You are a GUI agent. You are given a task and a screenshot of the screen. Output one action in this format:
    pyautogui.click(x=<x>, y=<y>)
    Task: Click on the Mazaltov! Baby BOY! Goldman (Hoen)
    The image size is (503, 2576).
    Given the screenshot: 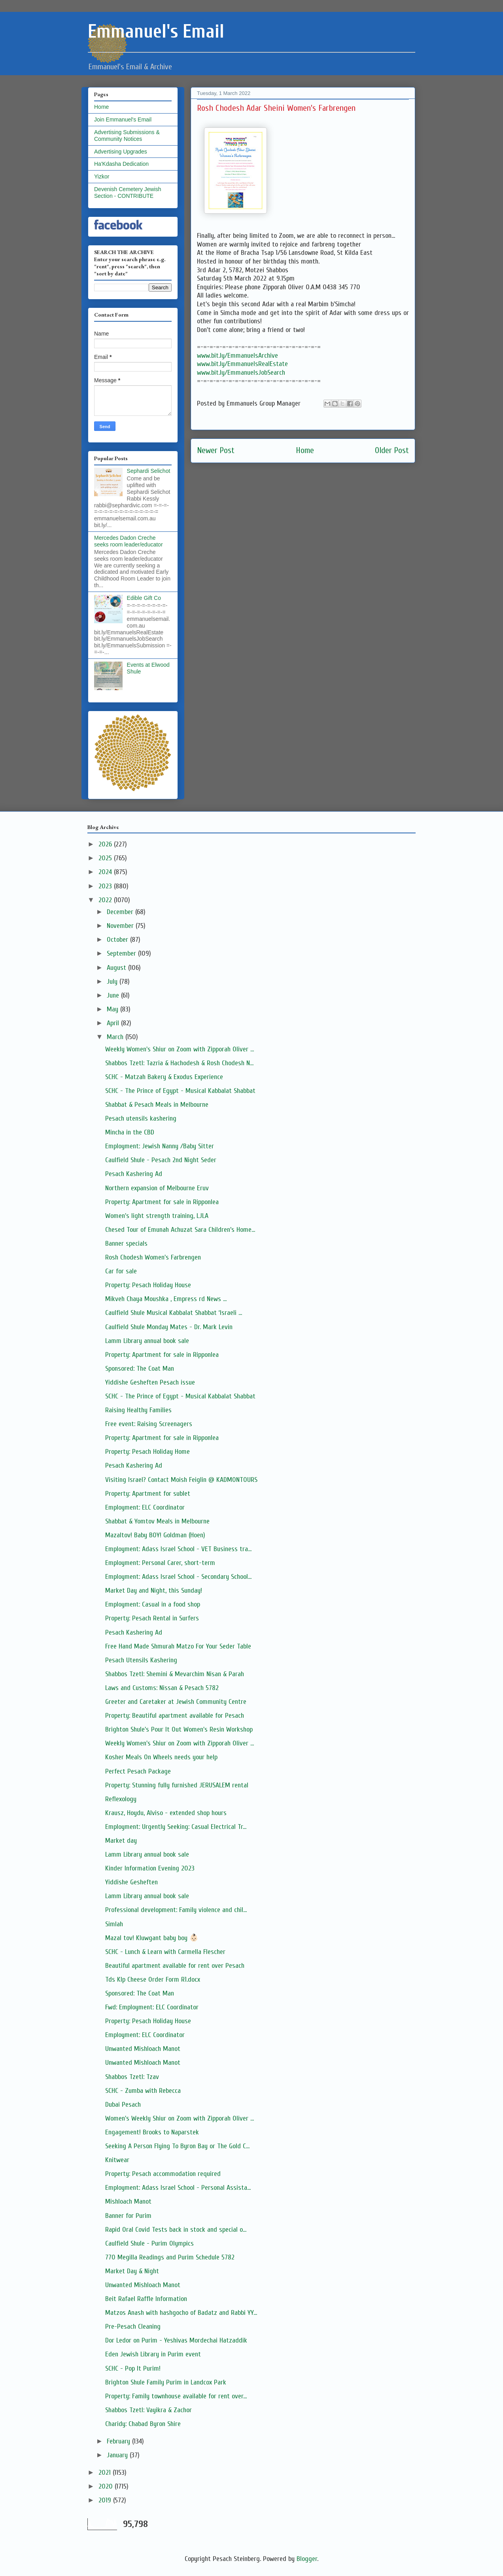 What is the action you would take?
    pyautogui.click(x=155, y=1535)
    